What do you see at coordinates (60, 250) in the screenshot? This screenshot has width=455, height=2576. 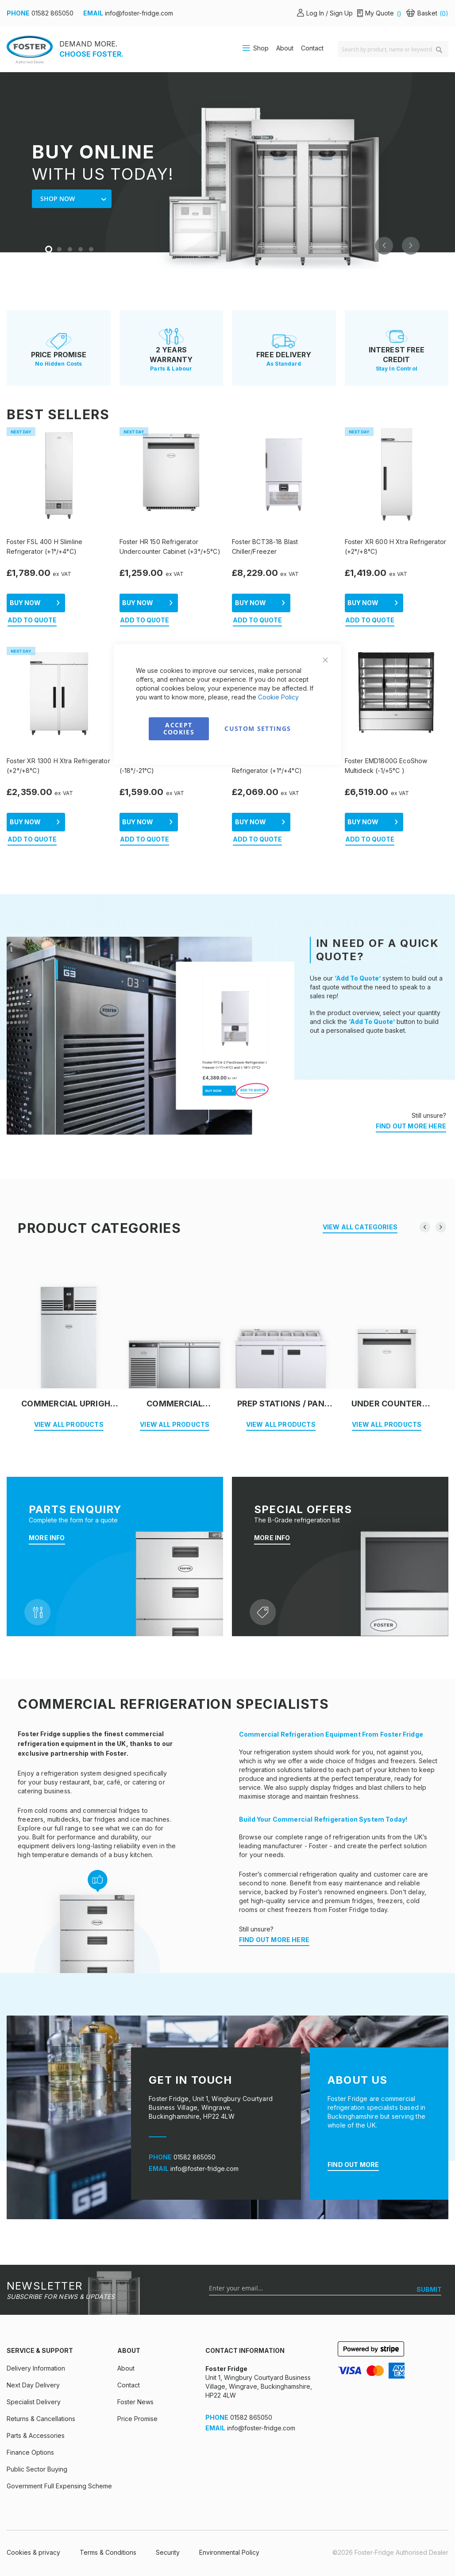 I see `2 [tab]` at bounding box center [60, 250].